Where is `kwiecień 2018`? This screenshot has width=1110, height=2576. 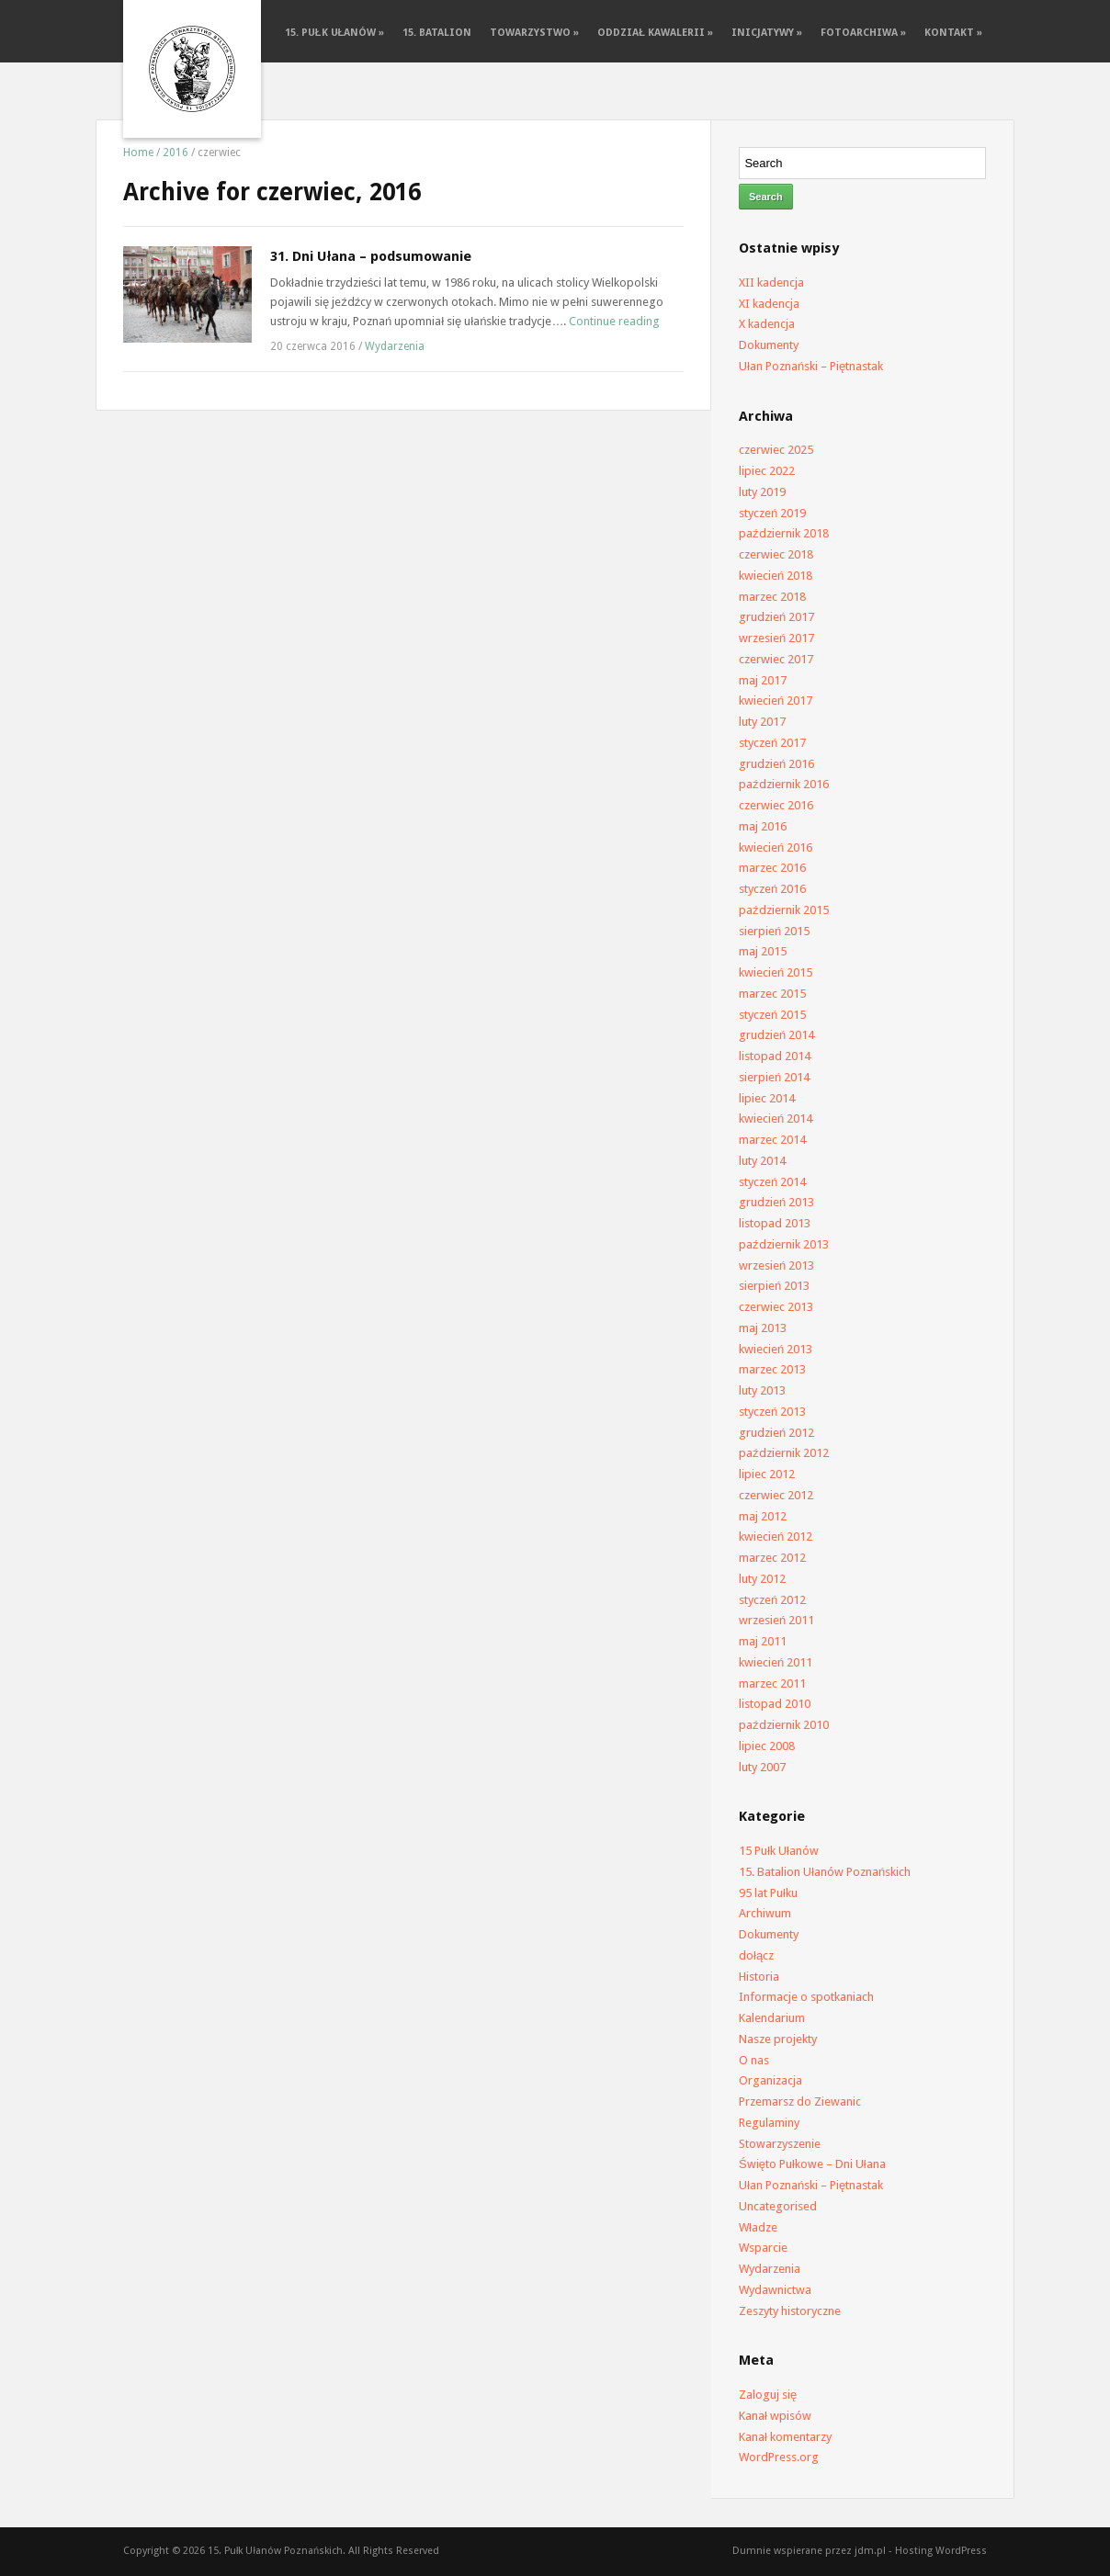 kwiecień 2018 is located at coordinates (775, 575).